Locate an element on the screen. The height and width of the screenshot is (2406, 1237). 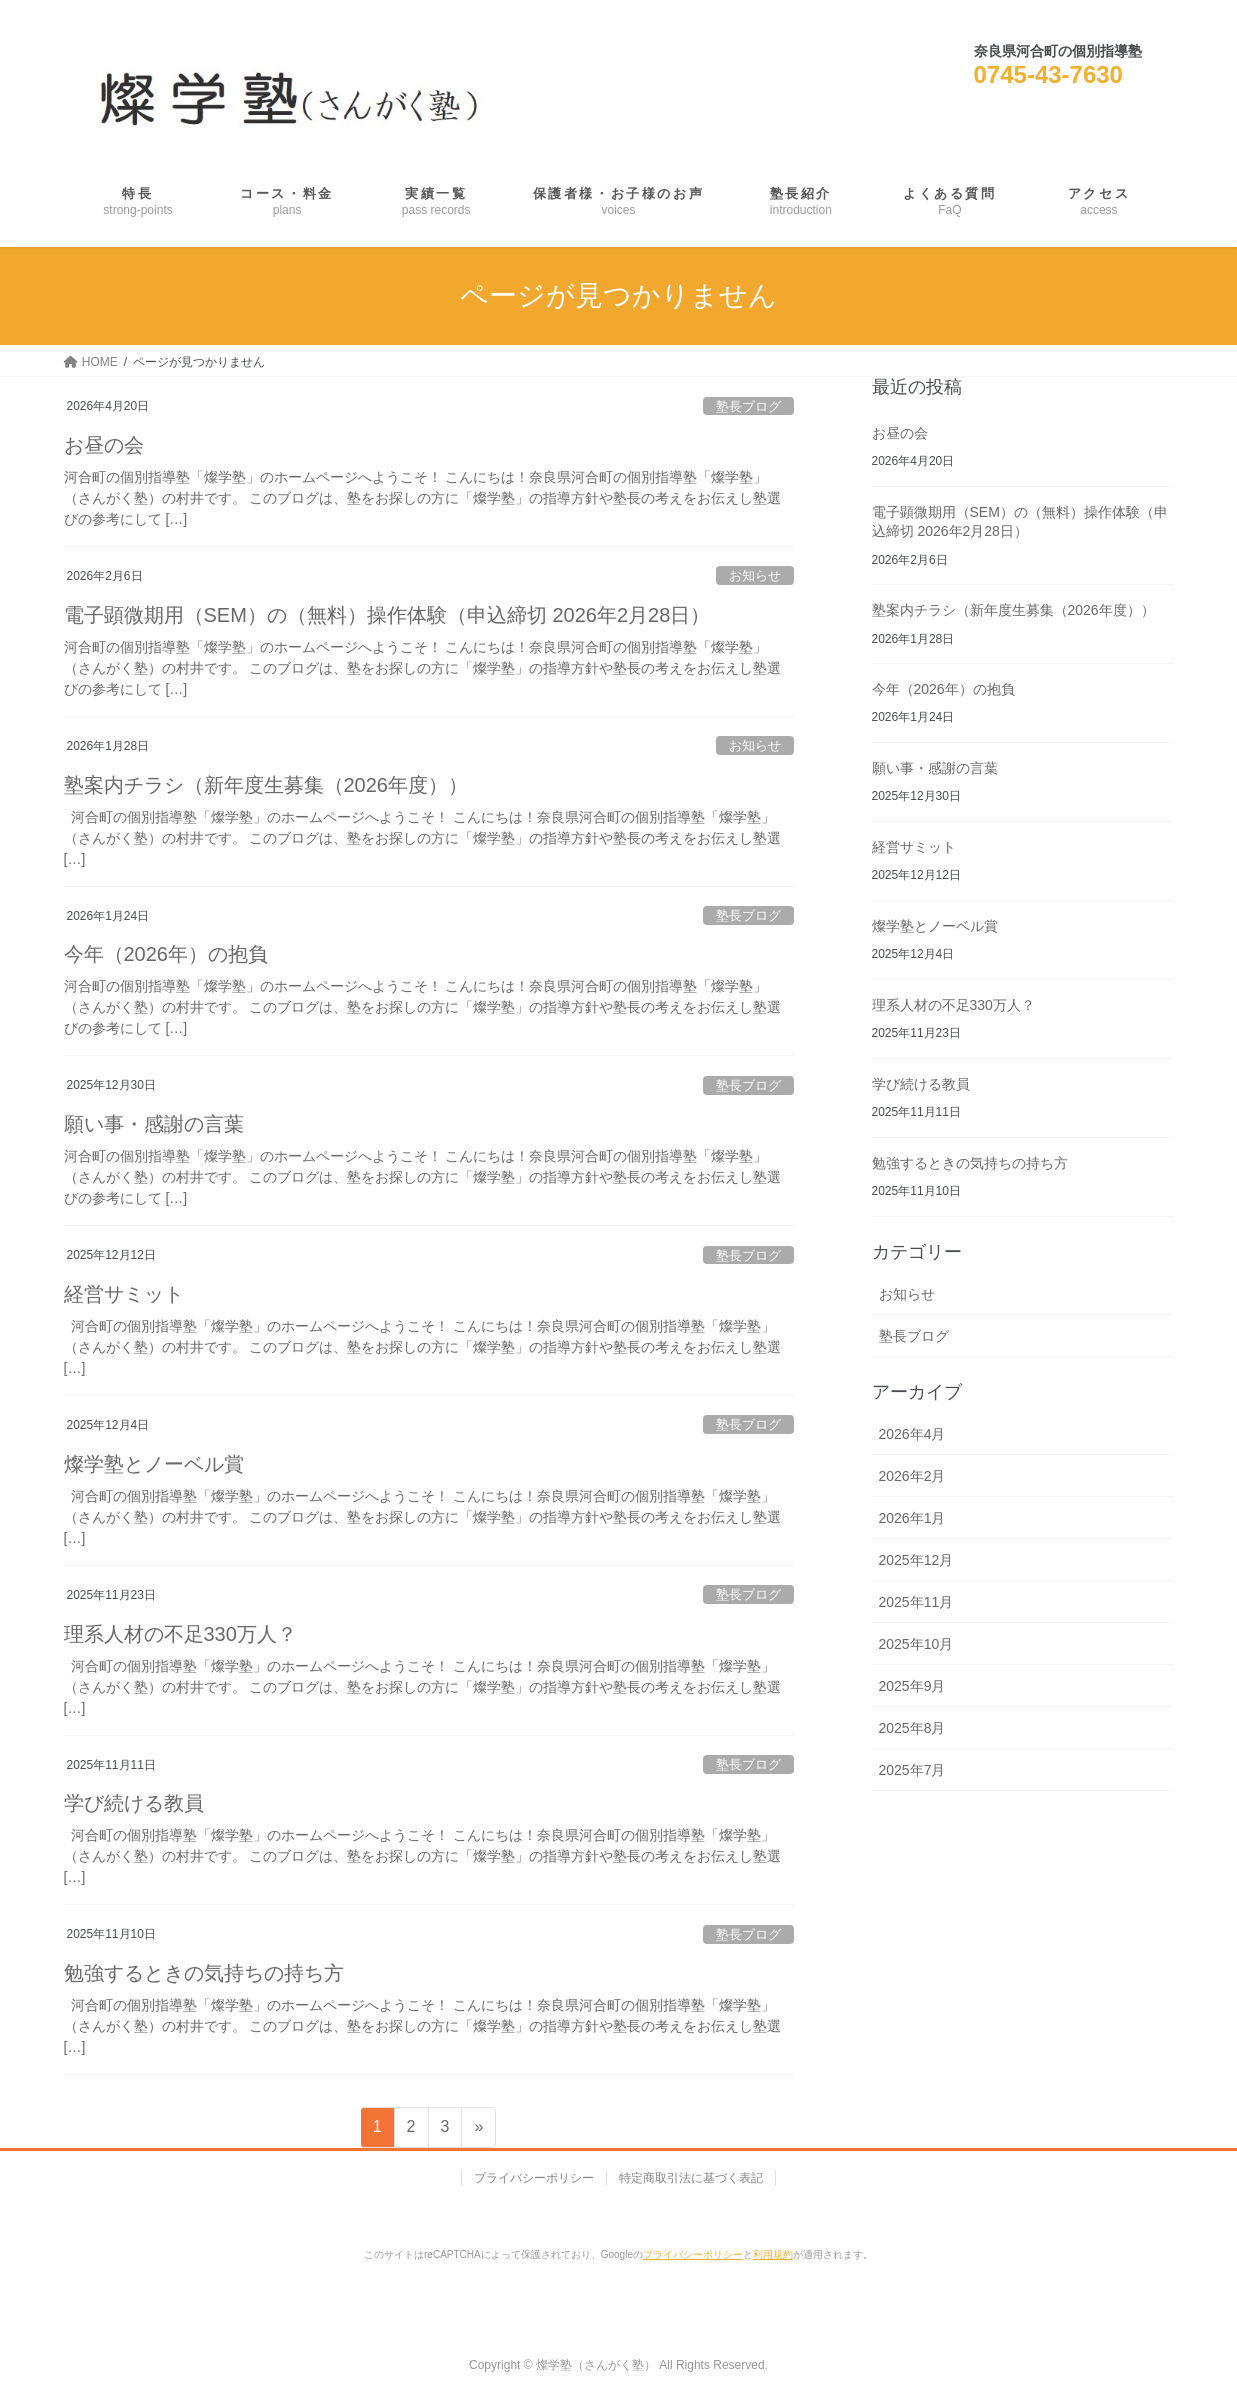
プライバシーポリシー is located at coordinates (534, 2178).